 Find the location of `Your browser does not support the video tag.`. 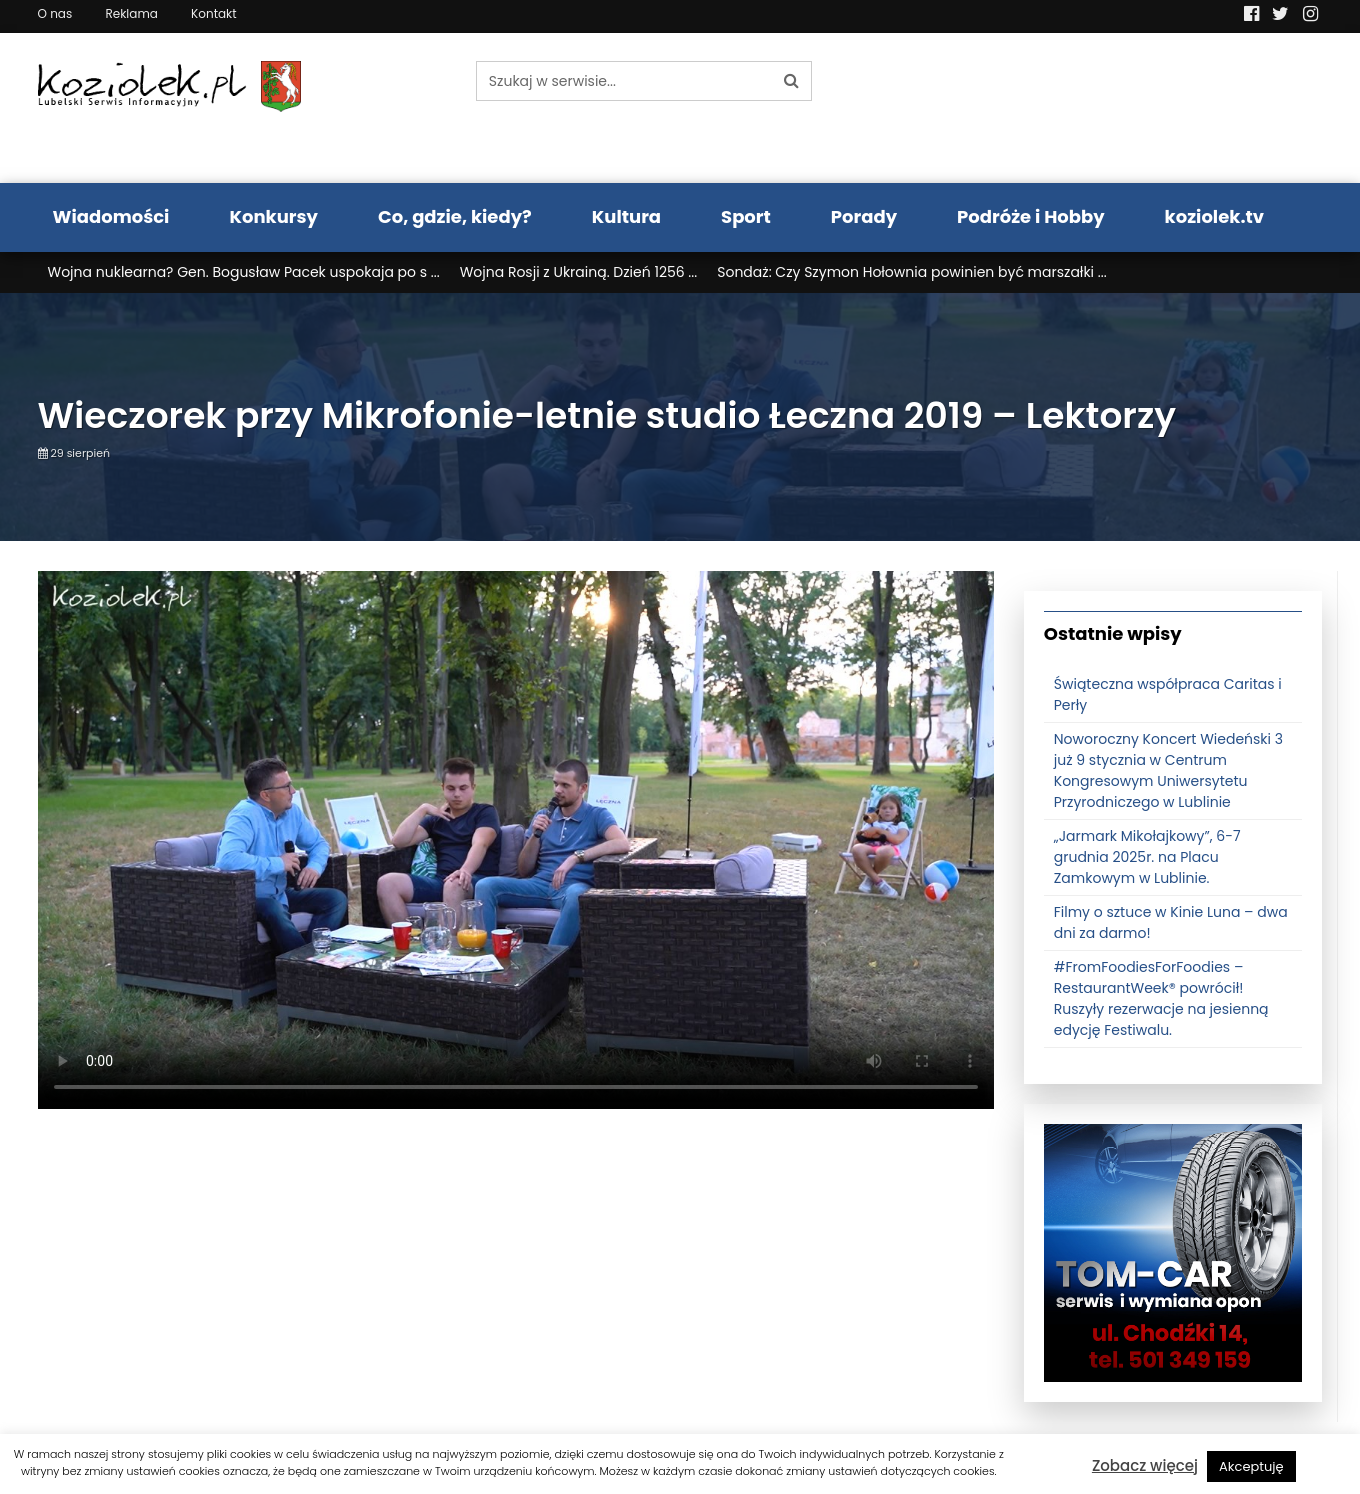

Your browser does not support the video tag. is located at coordinates (516, 840).